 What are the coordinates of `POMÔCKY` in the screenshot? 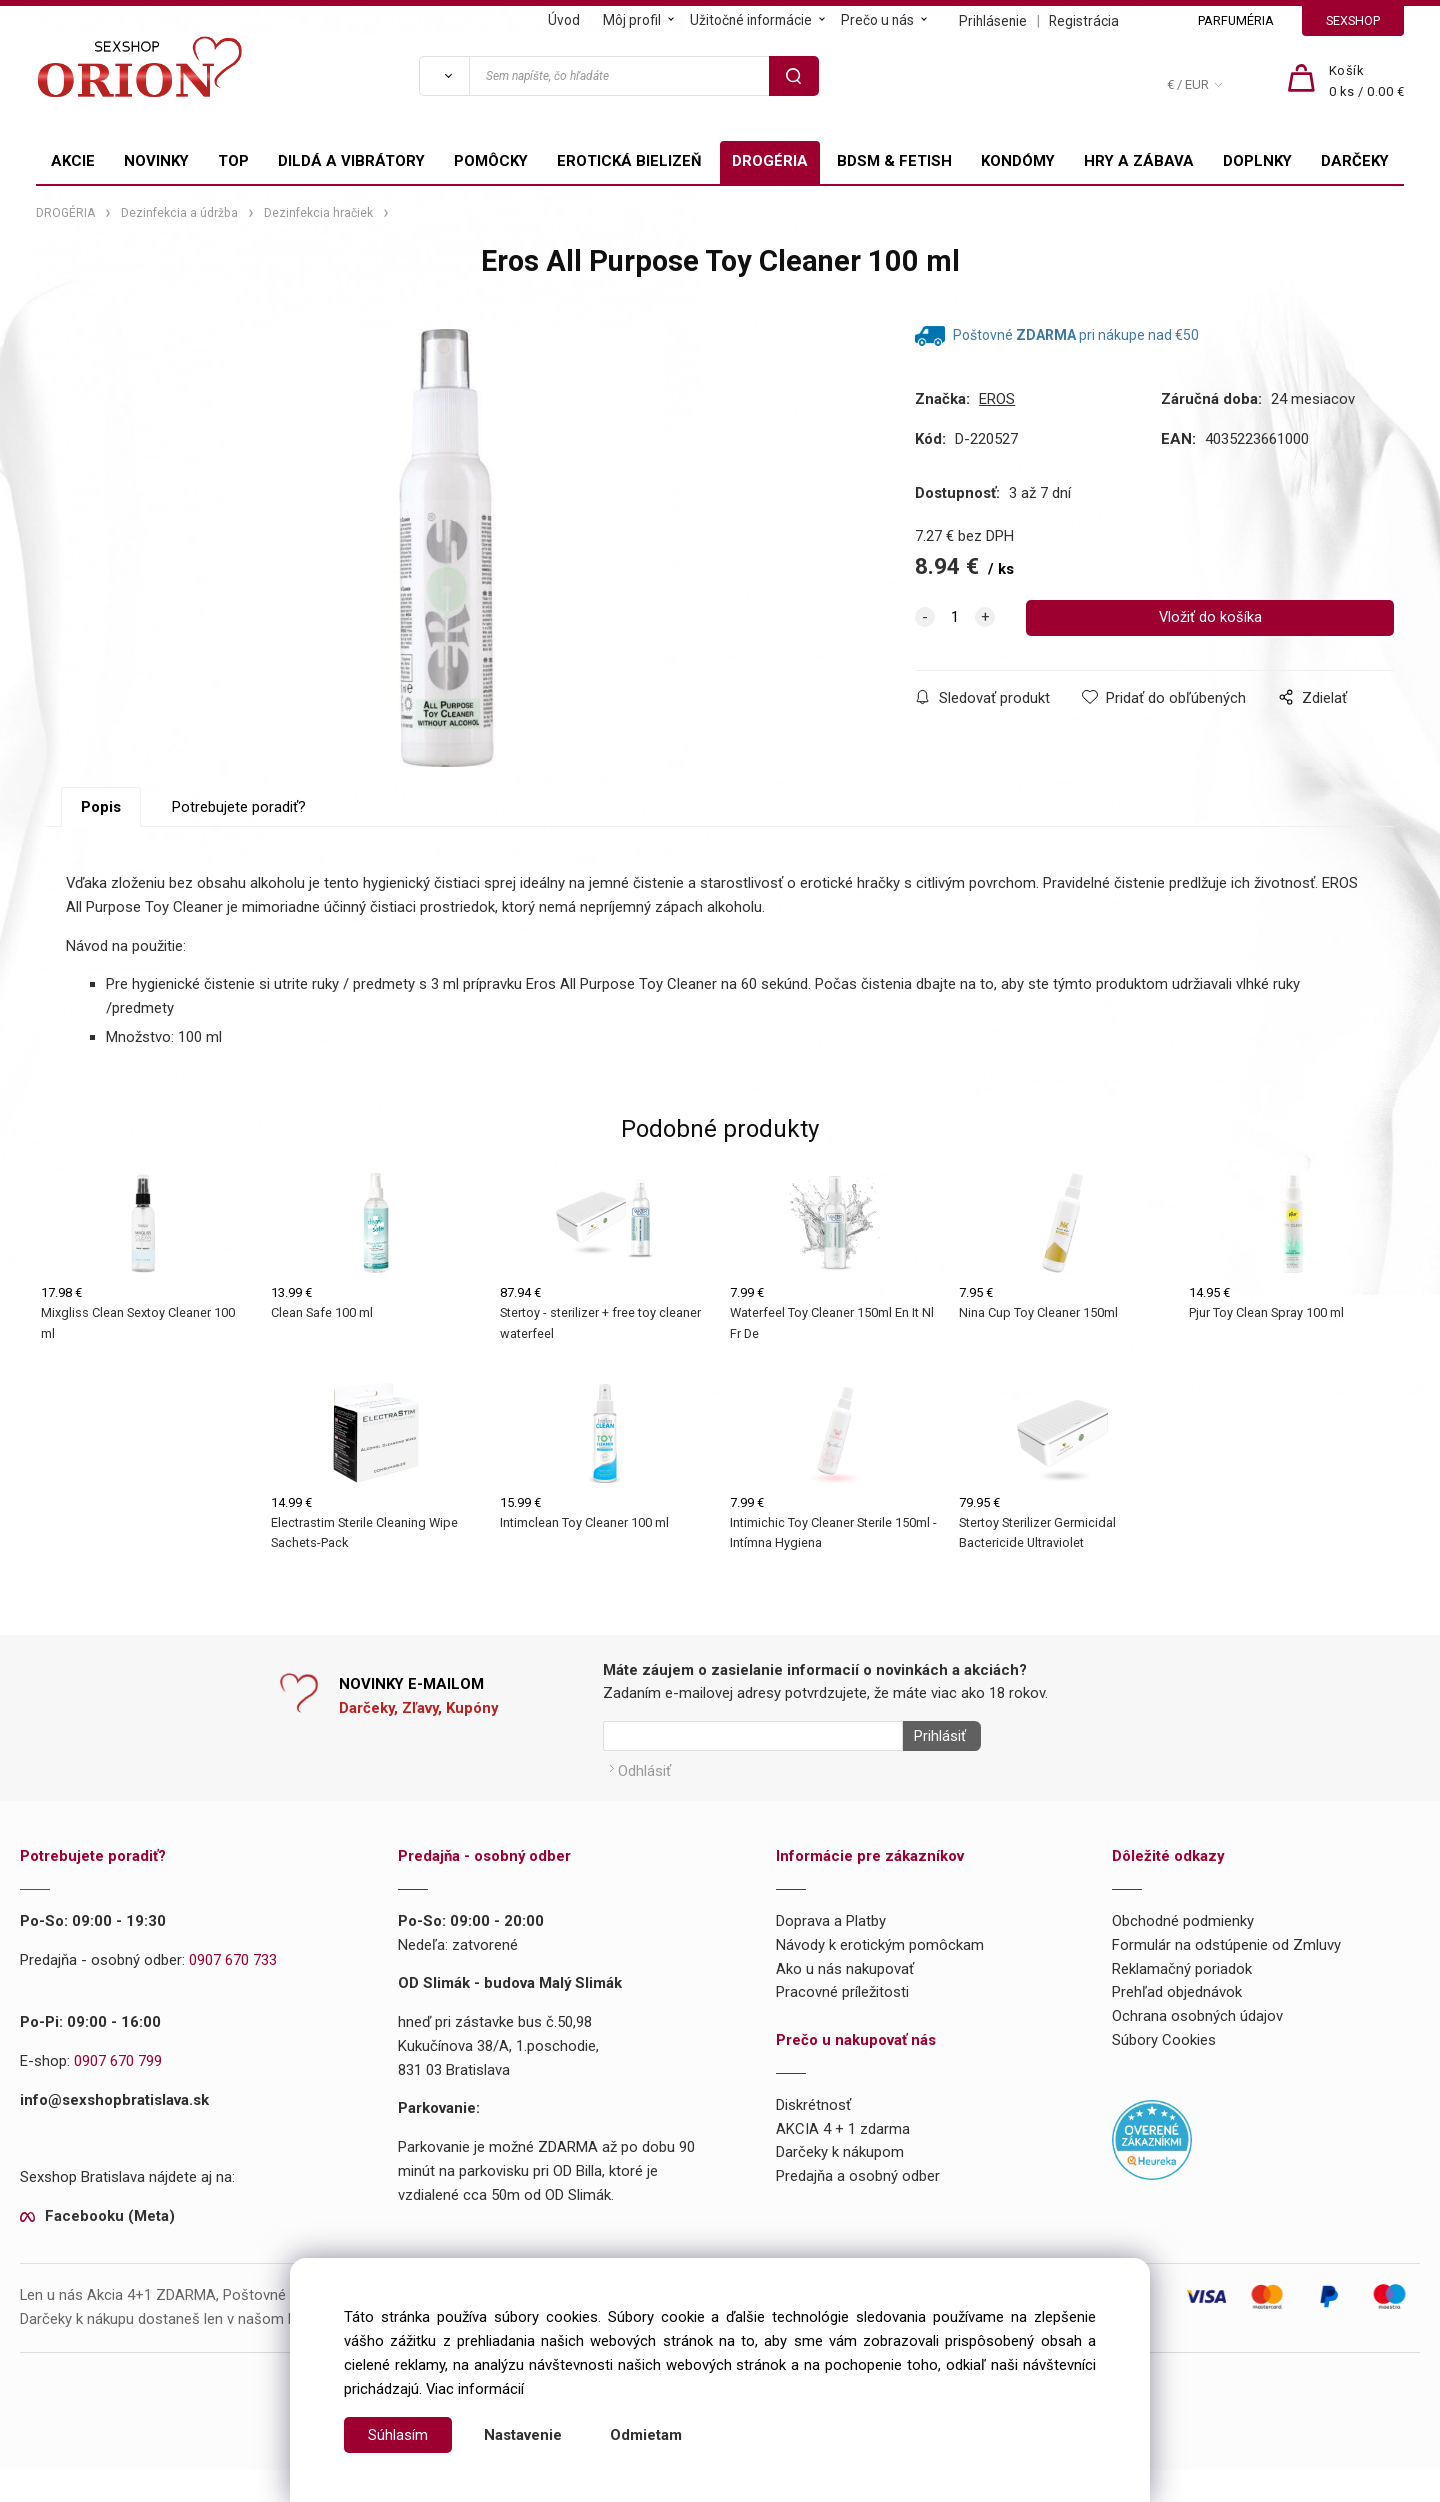 It's located at (491, 161).